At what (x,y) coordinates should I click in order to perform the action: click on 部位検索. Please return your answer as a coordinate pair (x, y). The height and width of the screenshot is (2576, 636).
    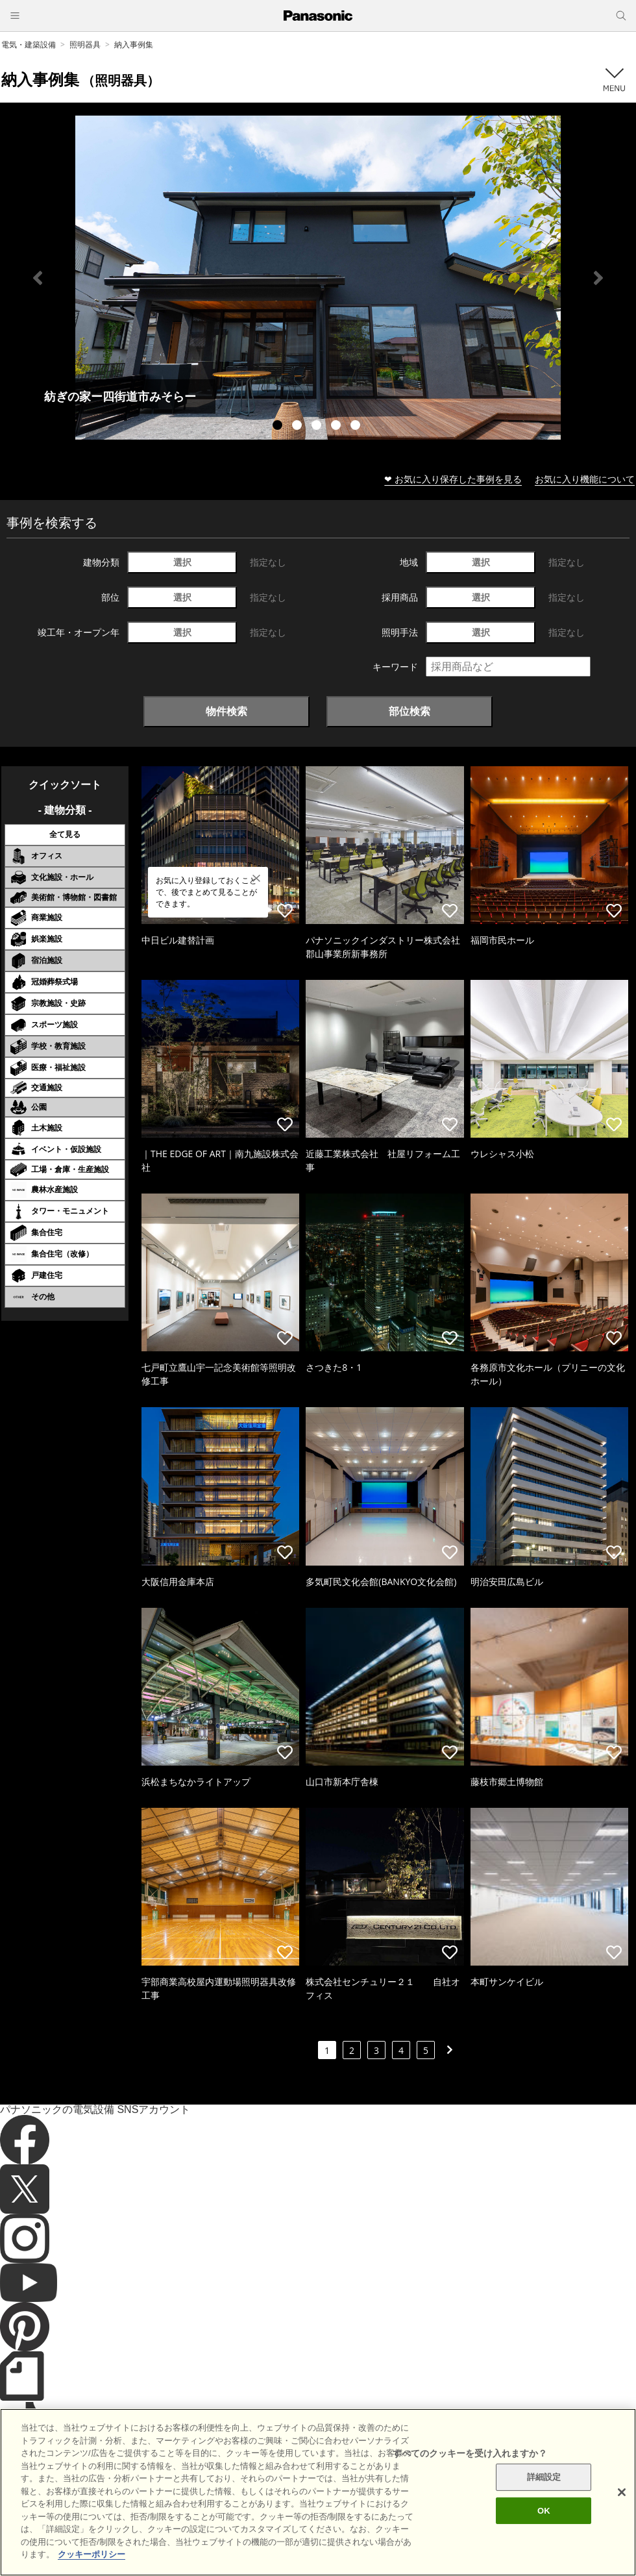
    Looking at the image, I should click on (409, 711).